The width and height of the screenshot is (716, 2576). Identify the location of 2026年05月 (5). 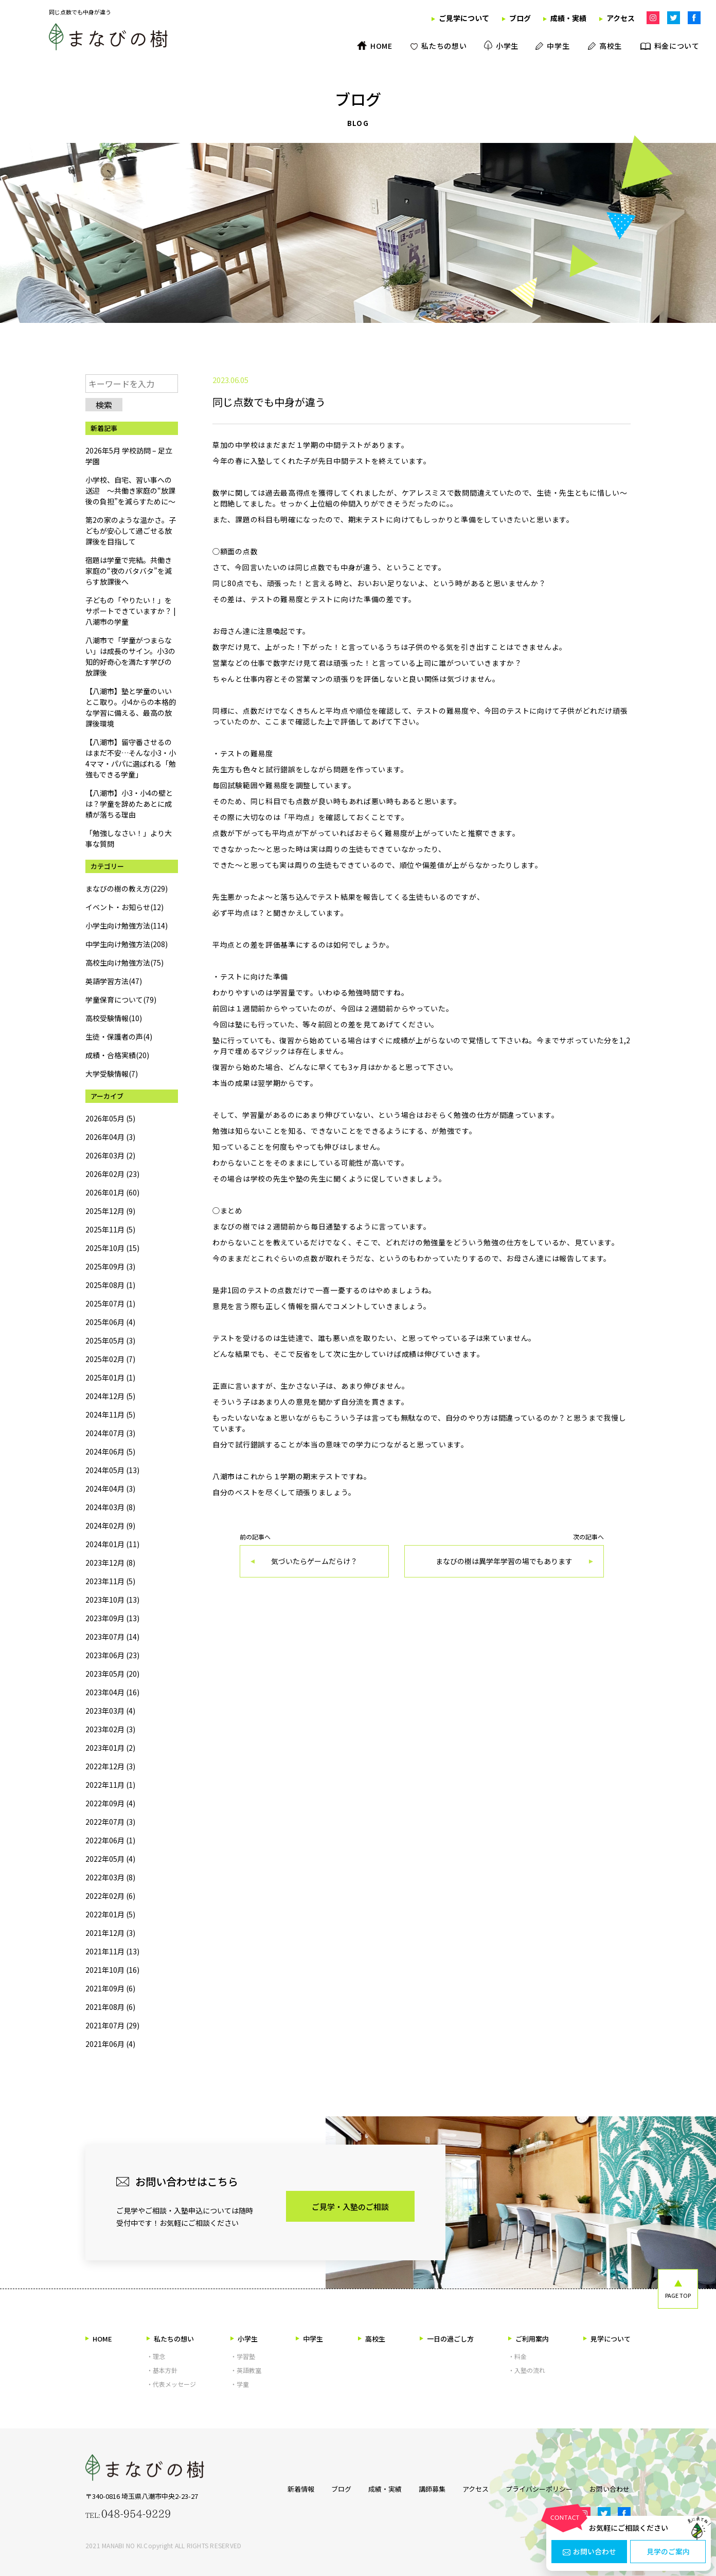
(110, 1118).